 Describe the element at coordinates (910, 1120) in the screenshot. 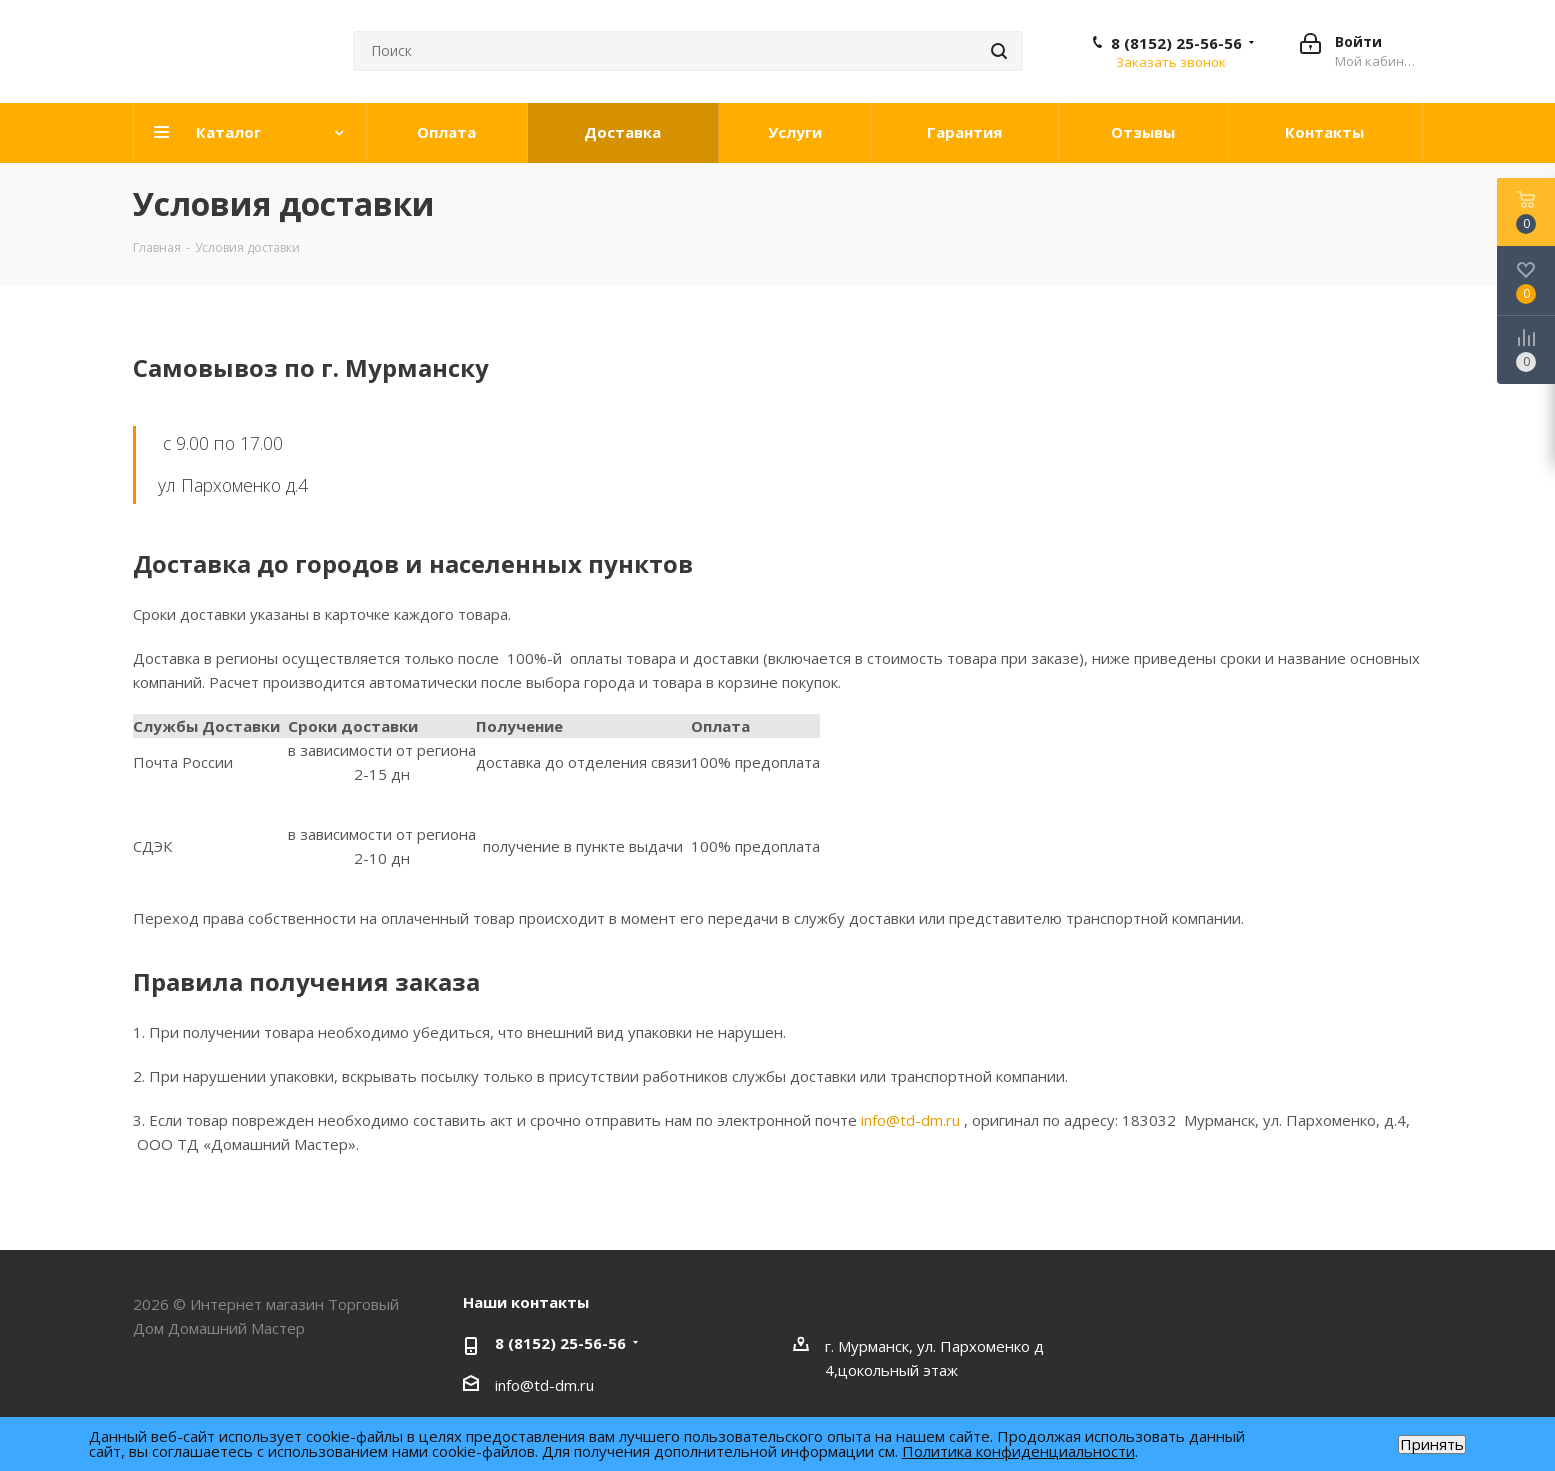

I see `info@td-dm.ru` at that location.